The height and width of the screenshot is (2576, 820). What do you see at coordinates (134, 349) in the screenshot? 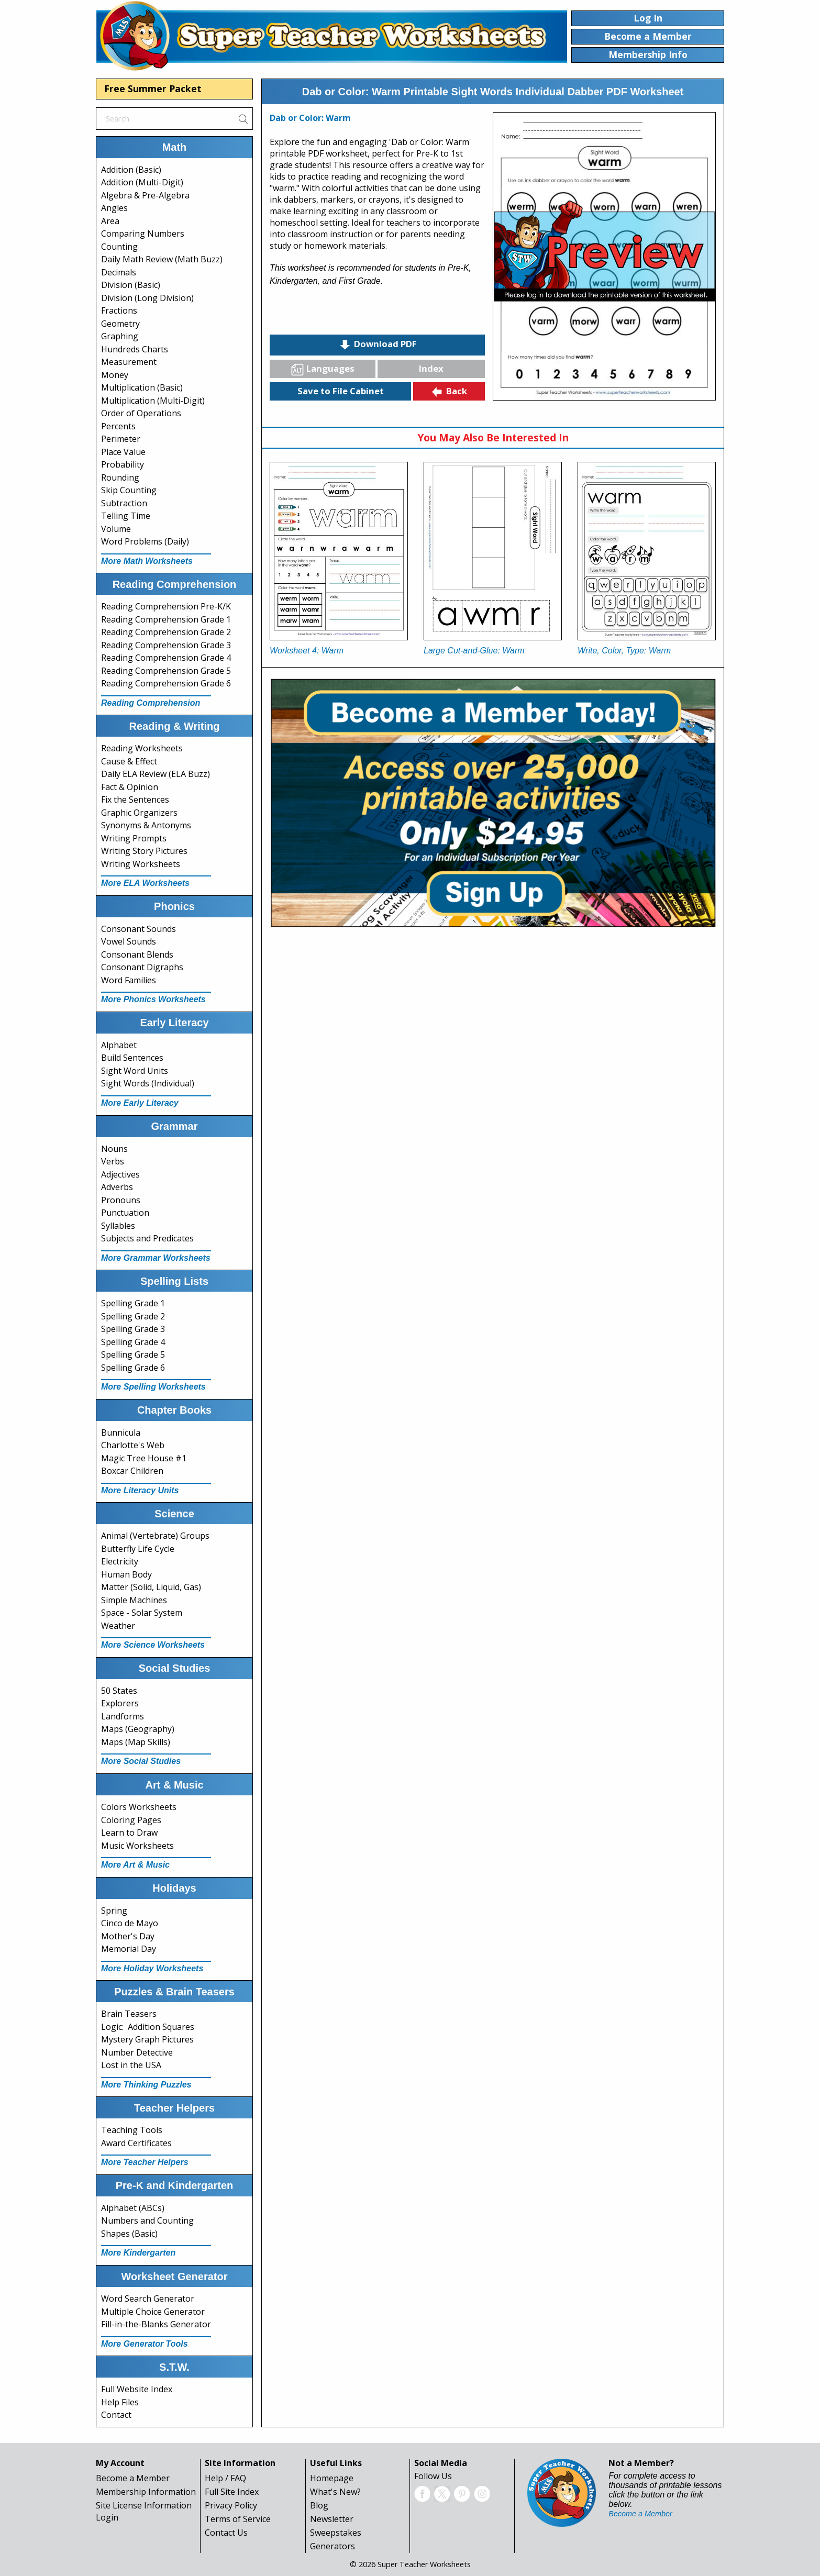
I see `Hundreds Charts` at bounding box center [134, 349].